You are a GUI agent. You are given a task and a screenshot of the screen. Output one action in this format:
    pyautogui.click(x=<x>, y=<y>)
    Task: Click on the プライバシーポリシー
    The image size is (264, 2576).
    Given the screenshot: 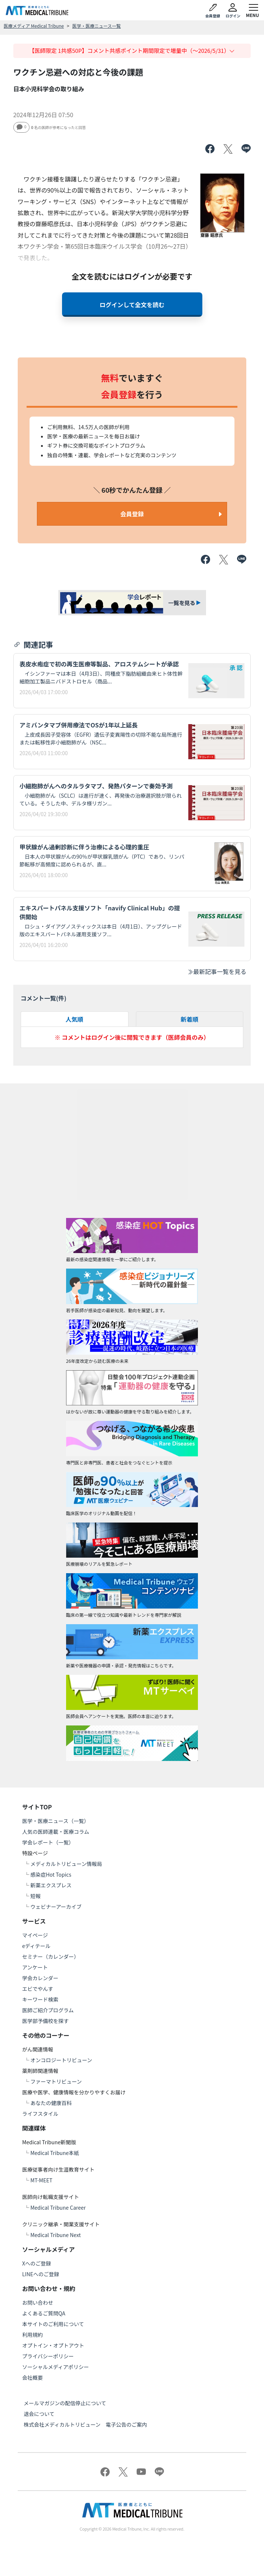 What is the action you would take?
    pyautogui.click(x=48, y=2356)
    